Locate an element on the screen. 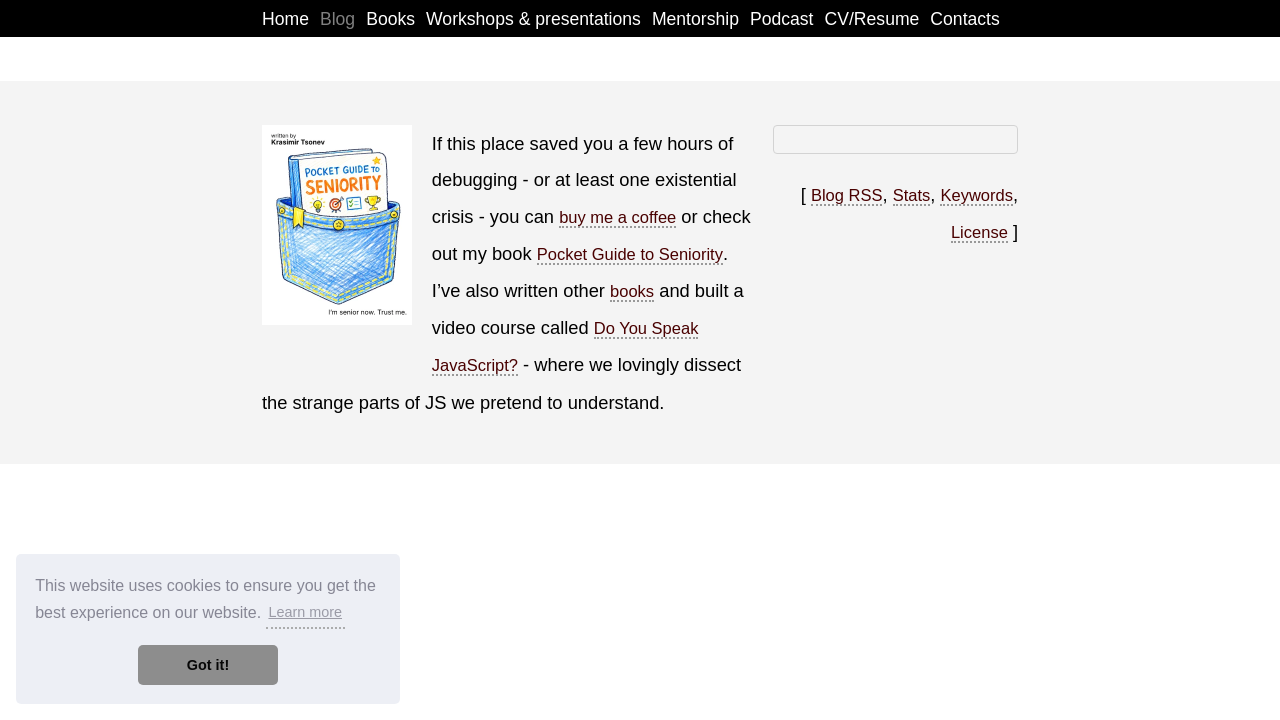 Image resolution: width=1280 pixels, height=720 pixels. Podcast is located at coordinates (782, 19).